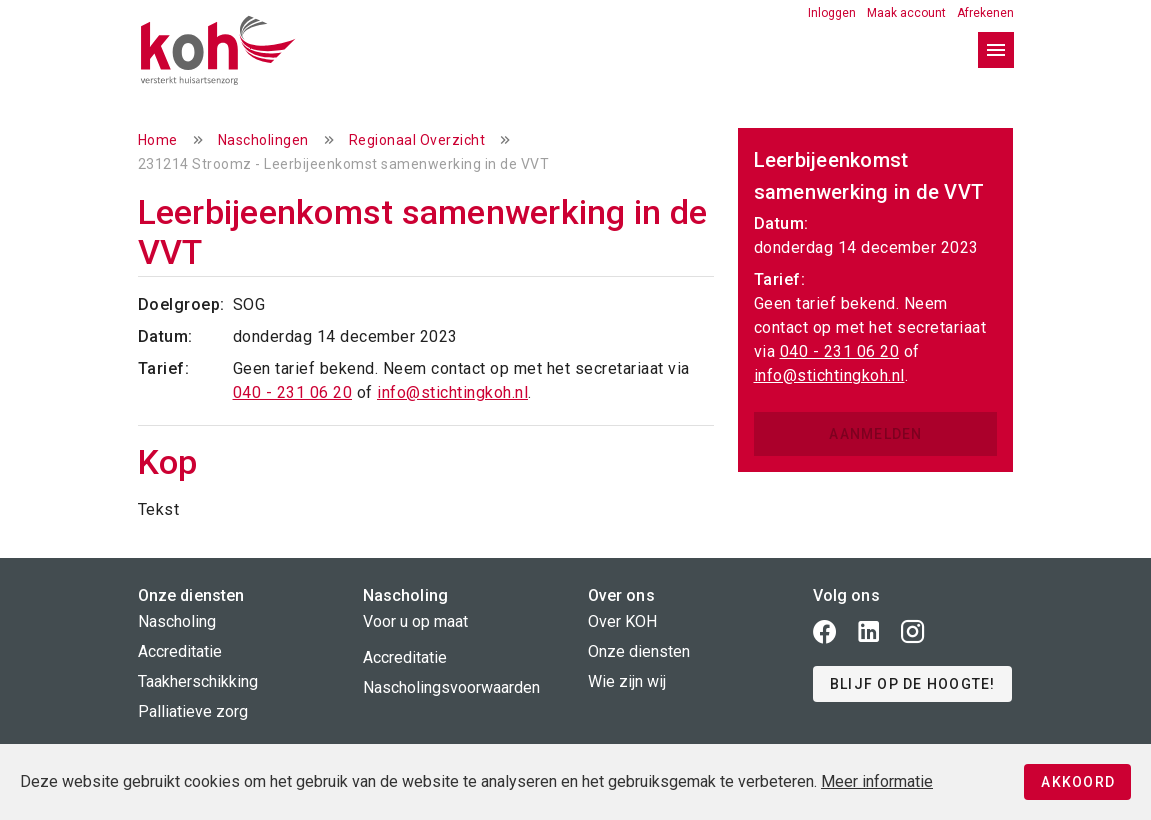 The height and width of the screenshot is (820, 1151). What do you see at coordinates (193, 711) in the screenshot?
I see `Palliatieve zorg` at bounding box center [193, 711].